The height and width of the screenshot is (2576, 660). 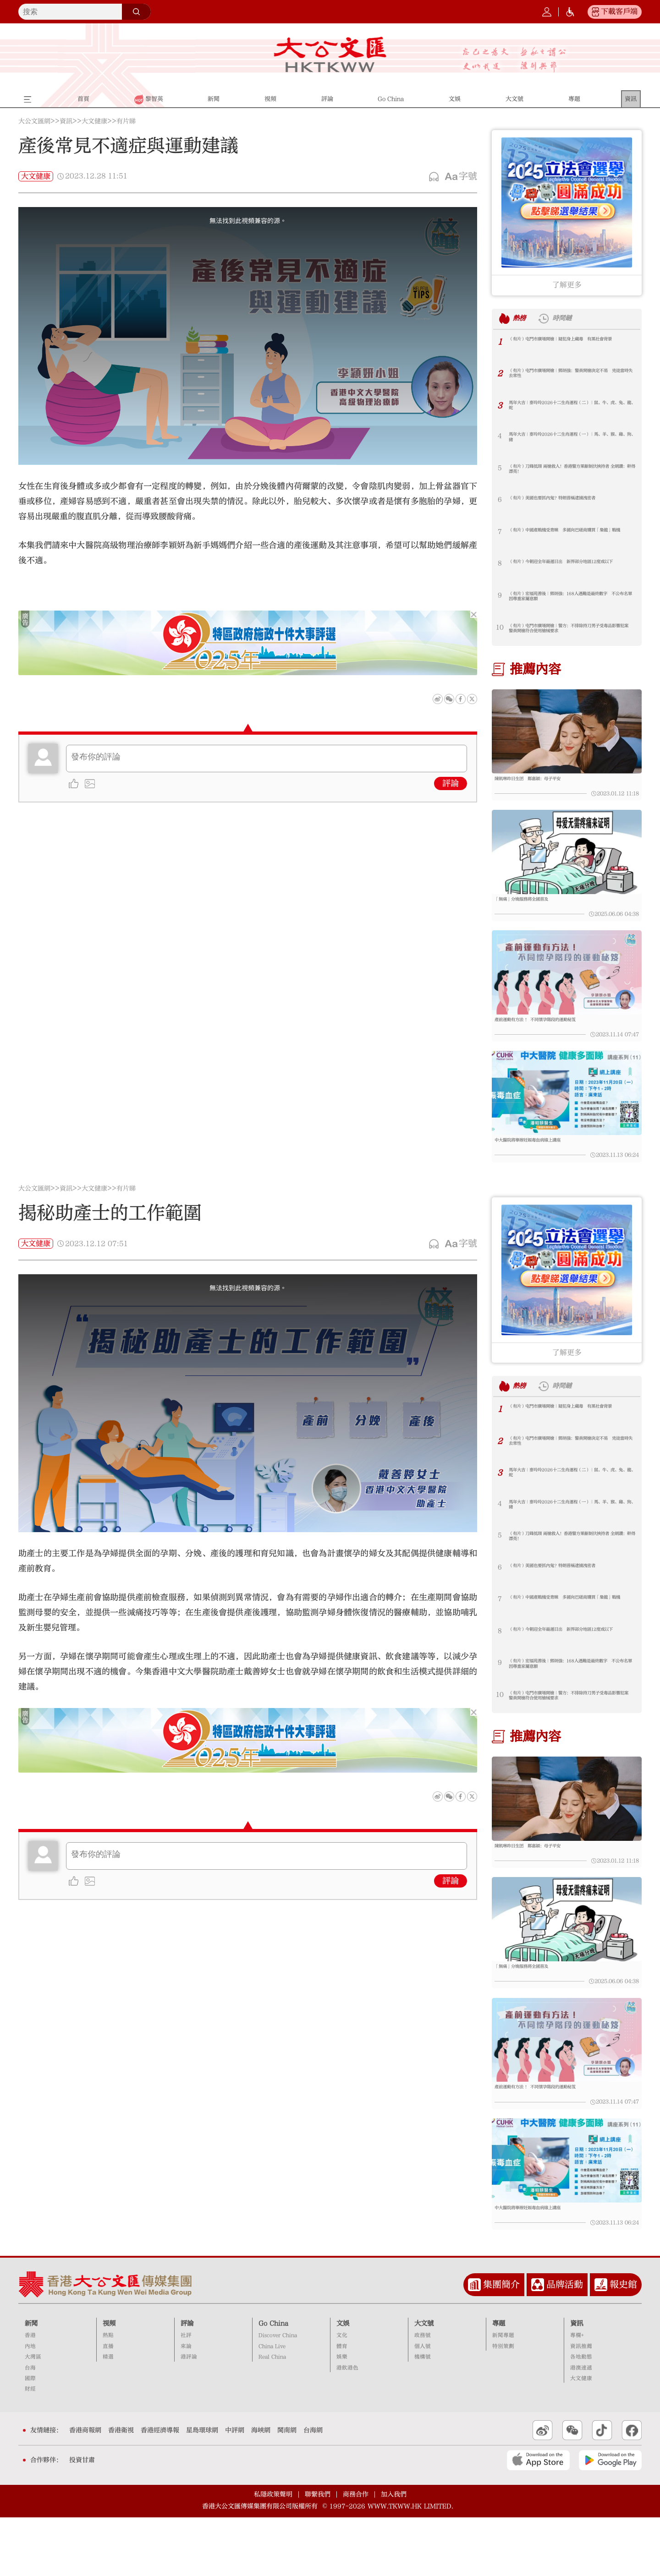 What do you see at coordinates (347, 2426) in the screenshot?
I see `港飲港色` at bounding box center [347, 2426].